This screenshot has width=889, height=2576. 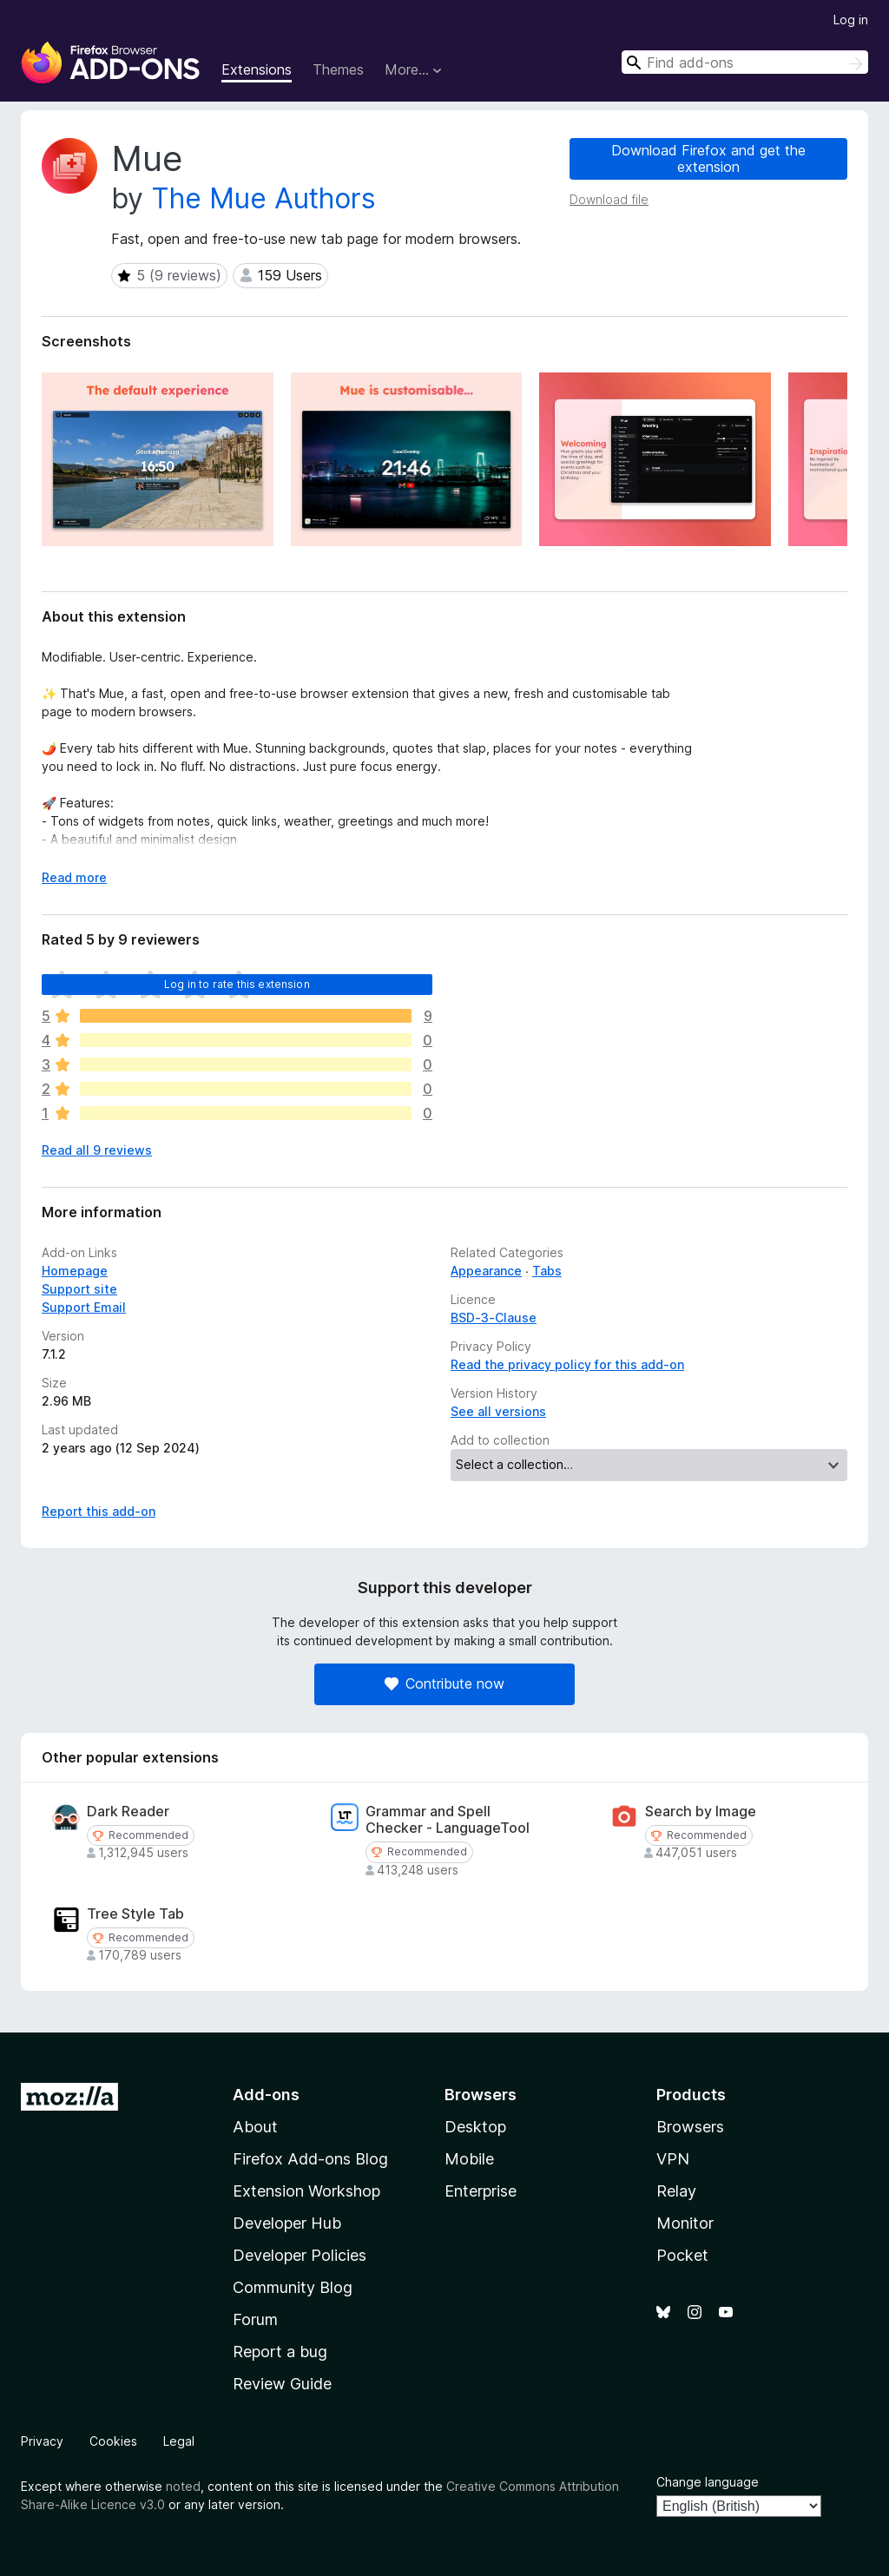 I want to click on [combobox], so click(x=745, y=62).